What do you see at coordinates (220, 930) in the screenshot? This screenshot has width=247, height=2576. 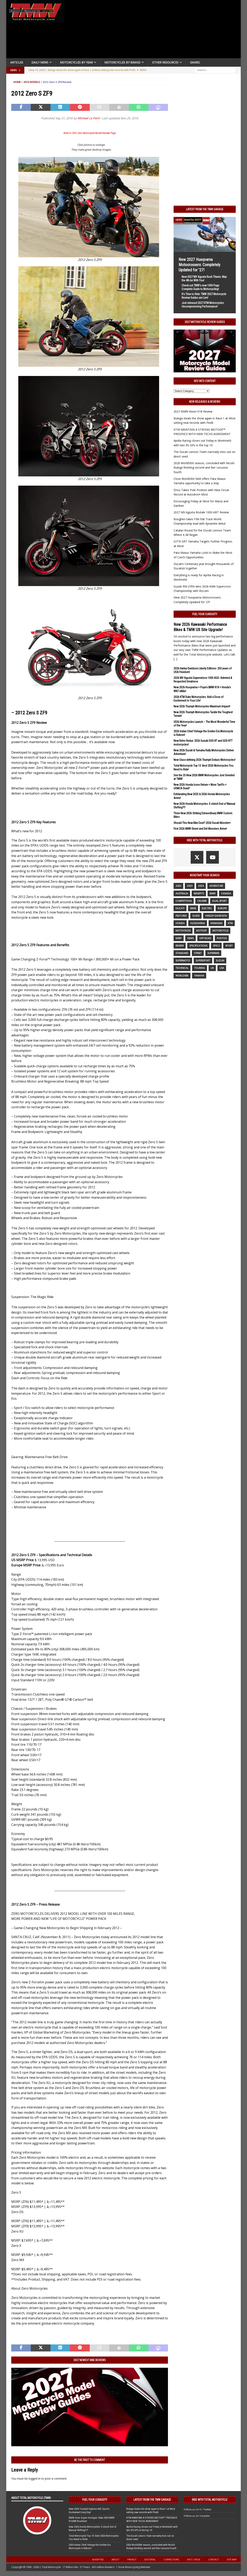 I see `motorcycle` at bounding box center [220, 930].